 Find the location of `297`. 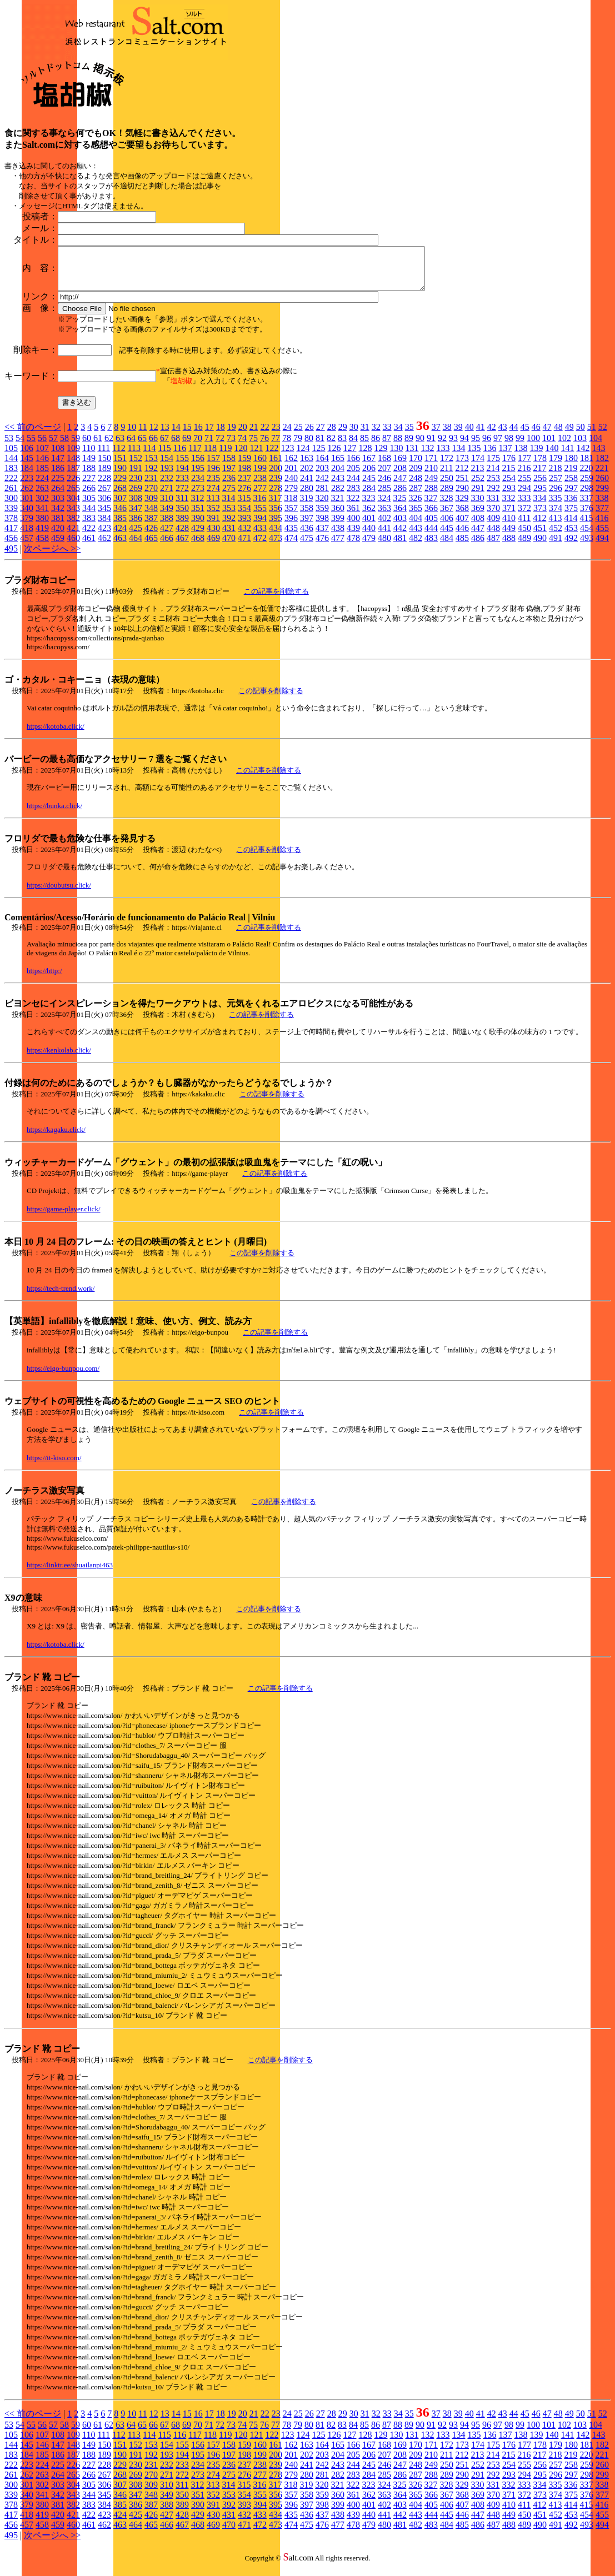

297 is located at coordinates (571, 496).